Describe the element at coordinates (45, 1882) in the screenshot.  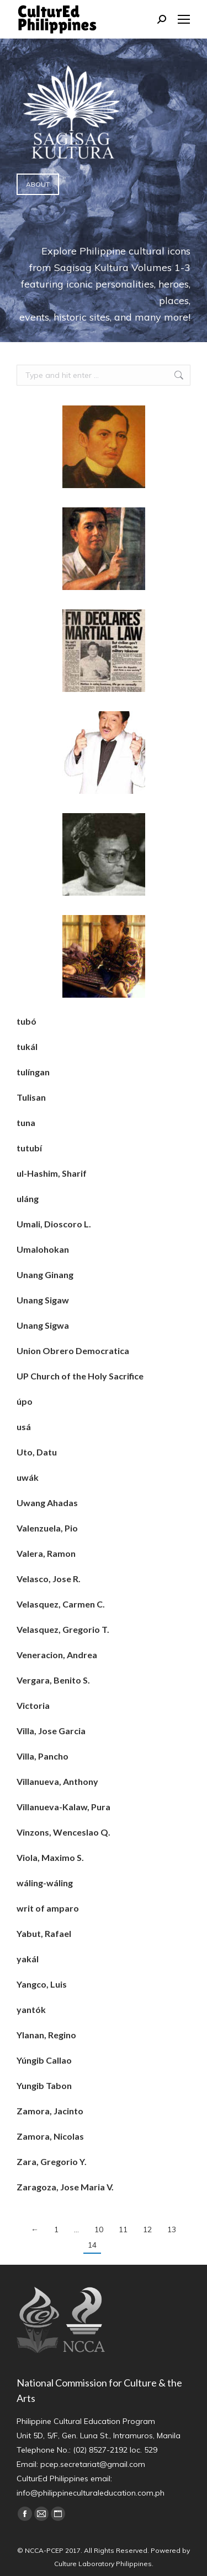
I see `wáling-wáling` at that location.